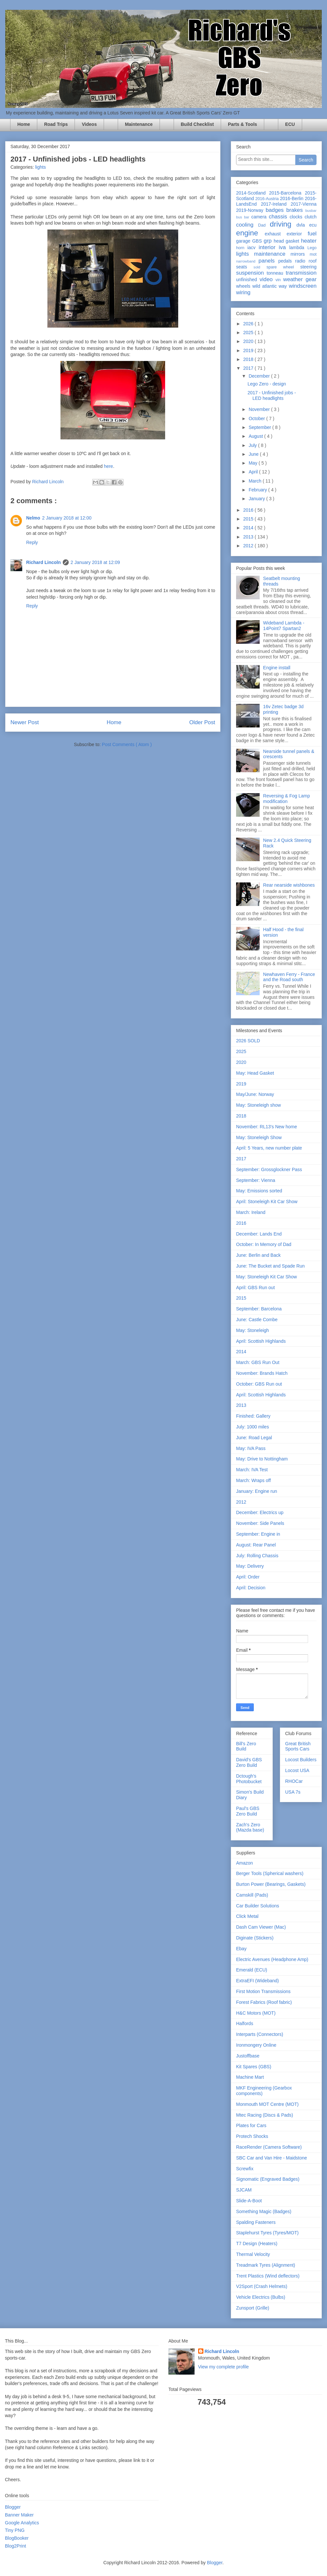 The width and height of the screenshot is (327, 2576). What do you see at coordinates (268, 2275) in the screenshot?
I see `Trent Plastics (Wind deflectors)` at bounding box center [268, 2275].